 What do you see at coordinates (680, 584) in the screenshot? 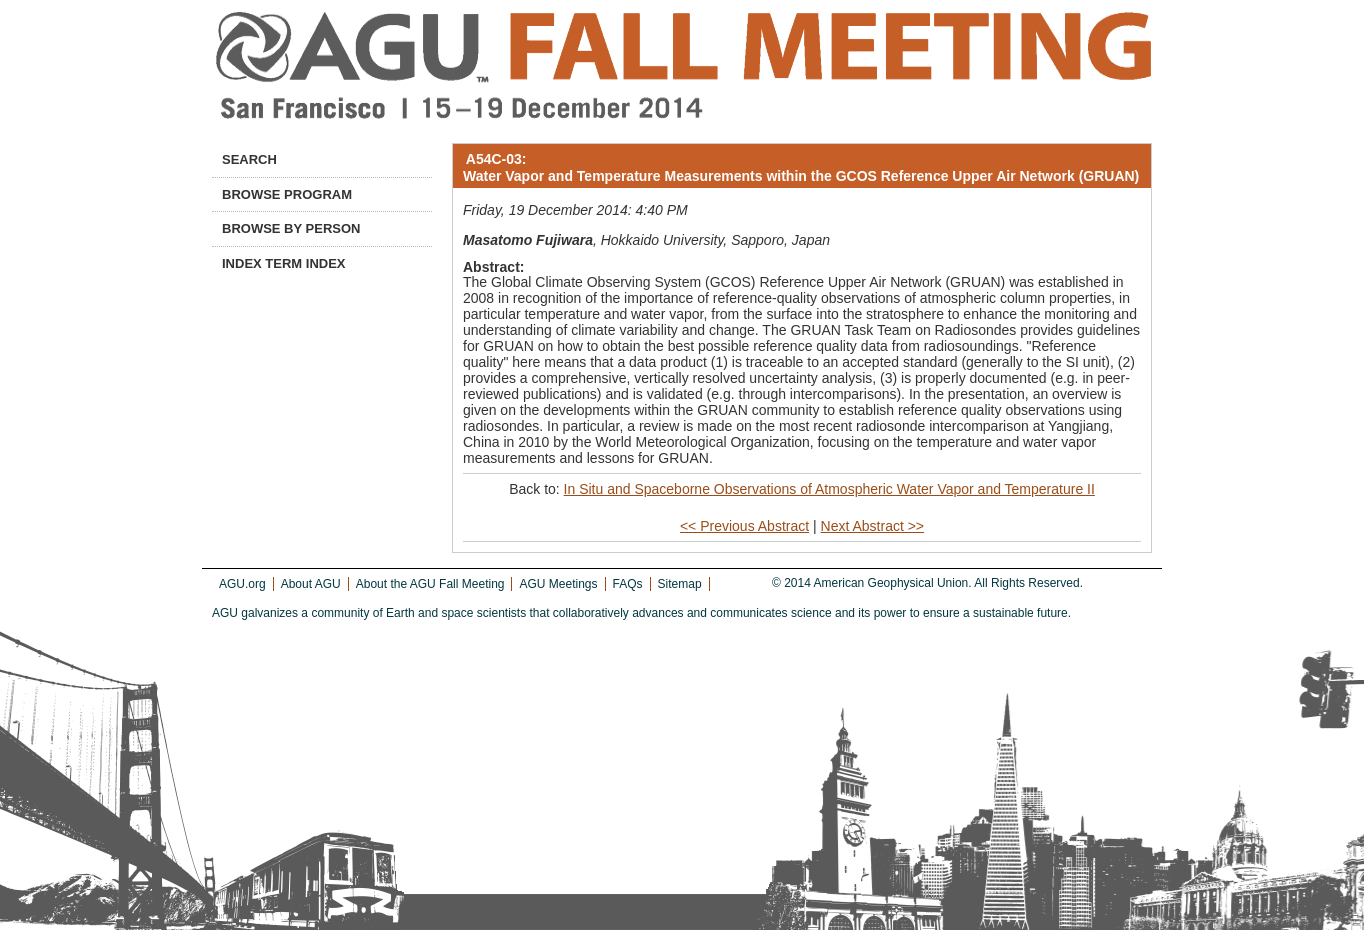
I see `Sitemap` at bounding box center [680, 584].